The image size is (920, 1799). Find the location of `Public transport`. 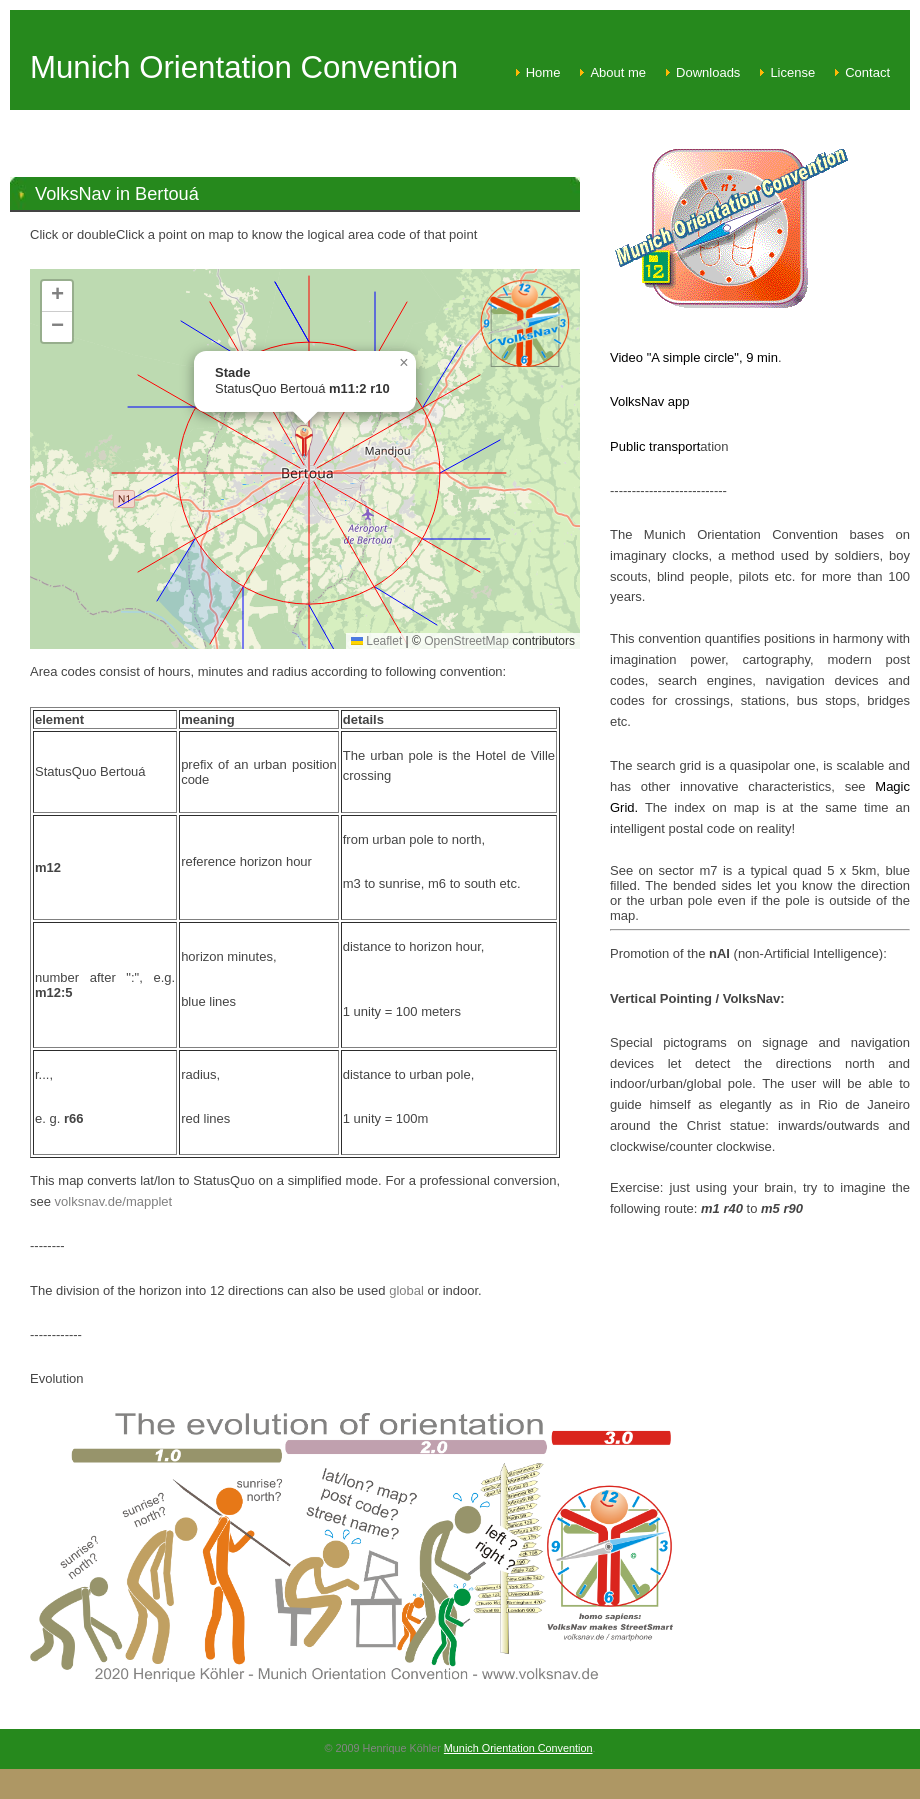

Public transport is located at coordinates (655, 446).